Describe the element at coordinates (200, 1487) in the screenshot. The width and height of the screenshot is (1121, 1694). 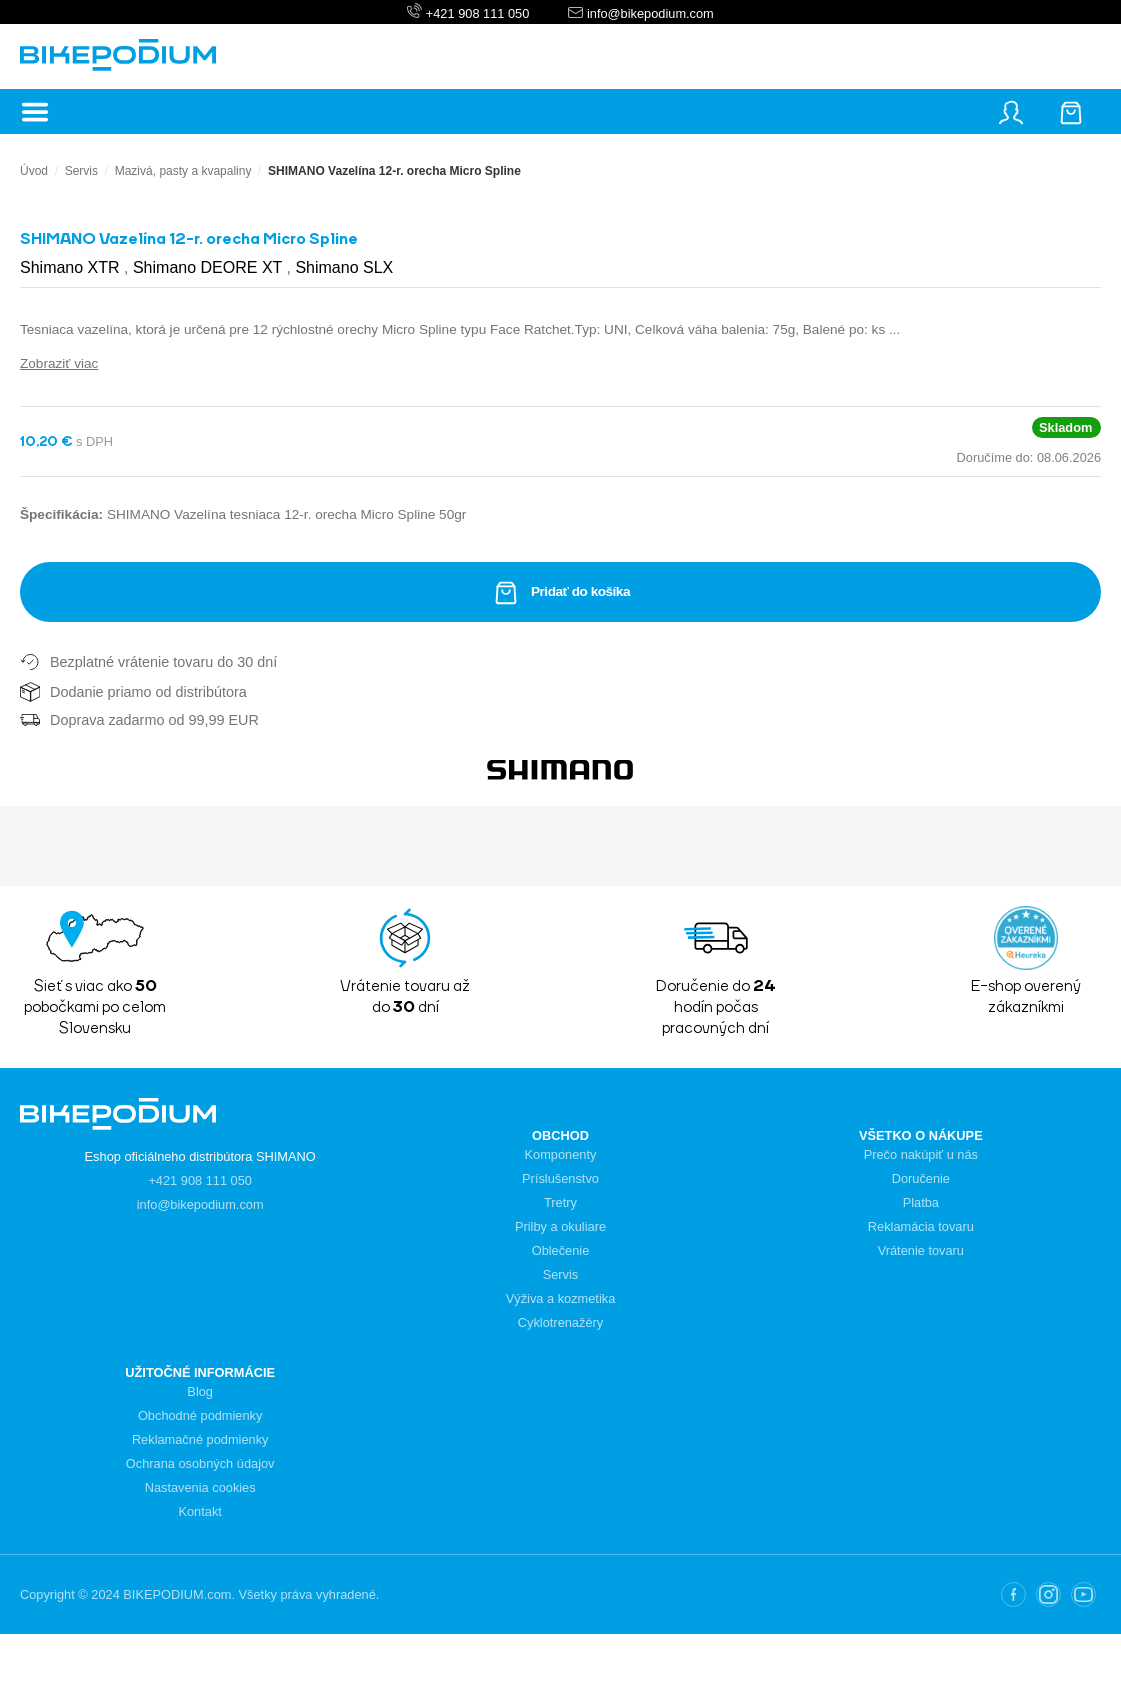
I see `Nastavenia cookies` at that location.